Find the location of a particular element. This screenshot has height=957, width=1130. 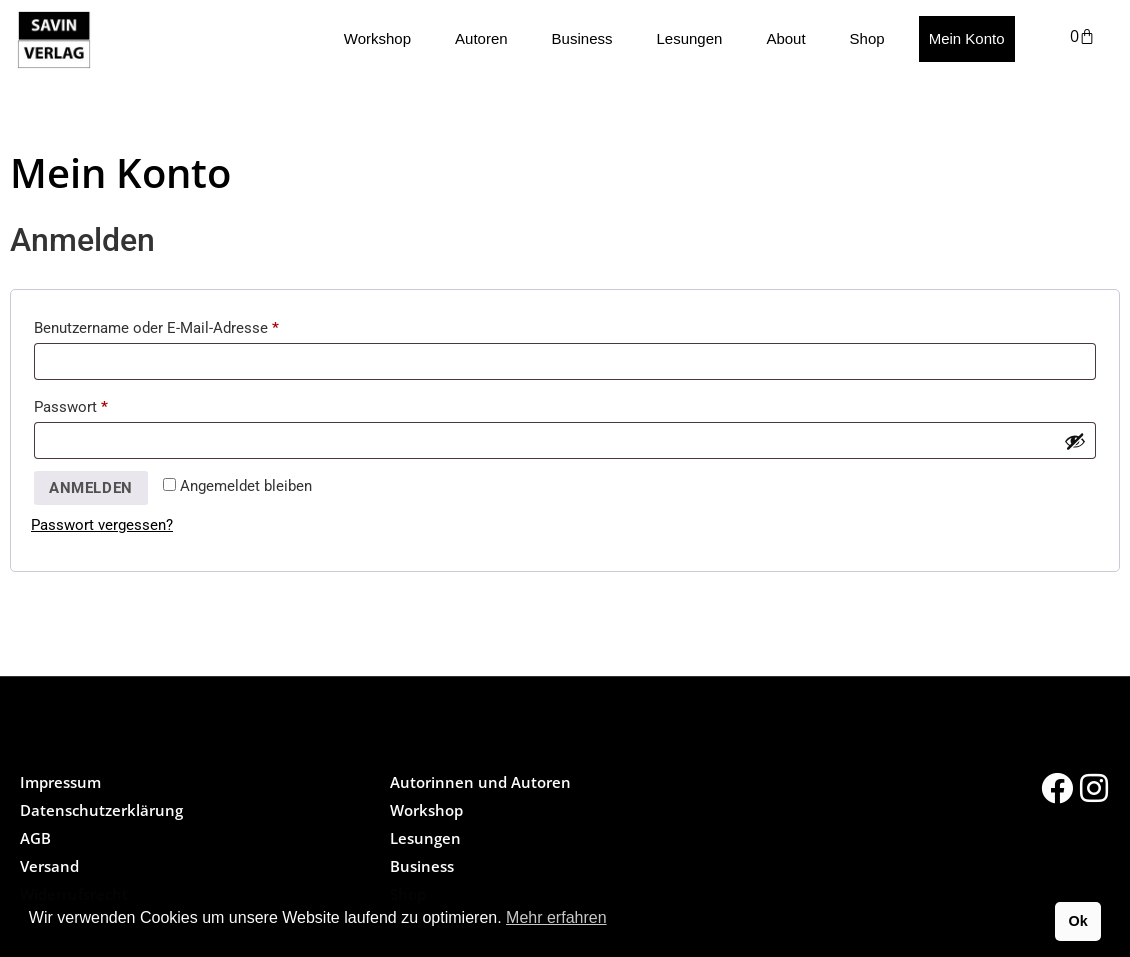

Passwort is located at coordinates (109, 404).